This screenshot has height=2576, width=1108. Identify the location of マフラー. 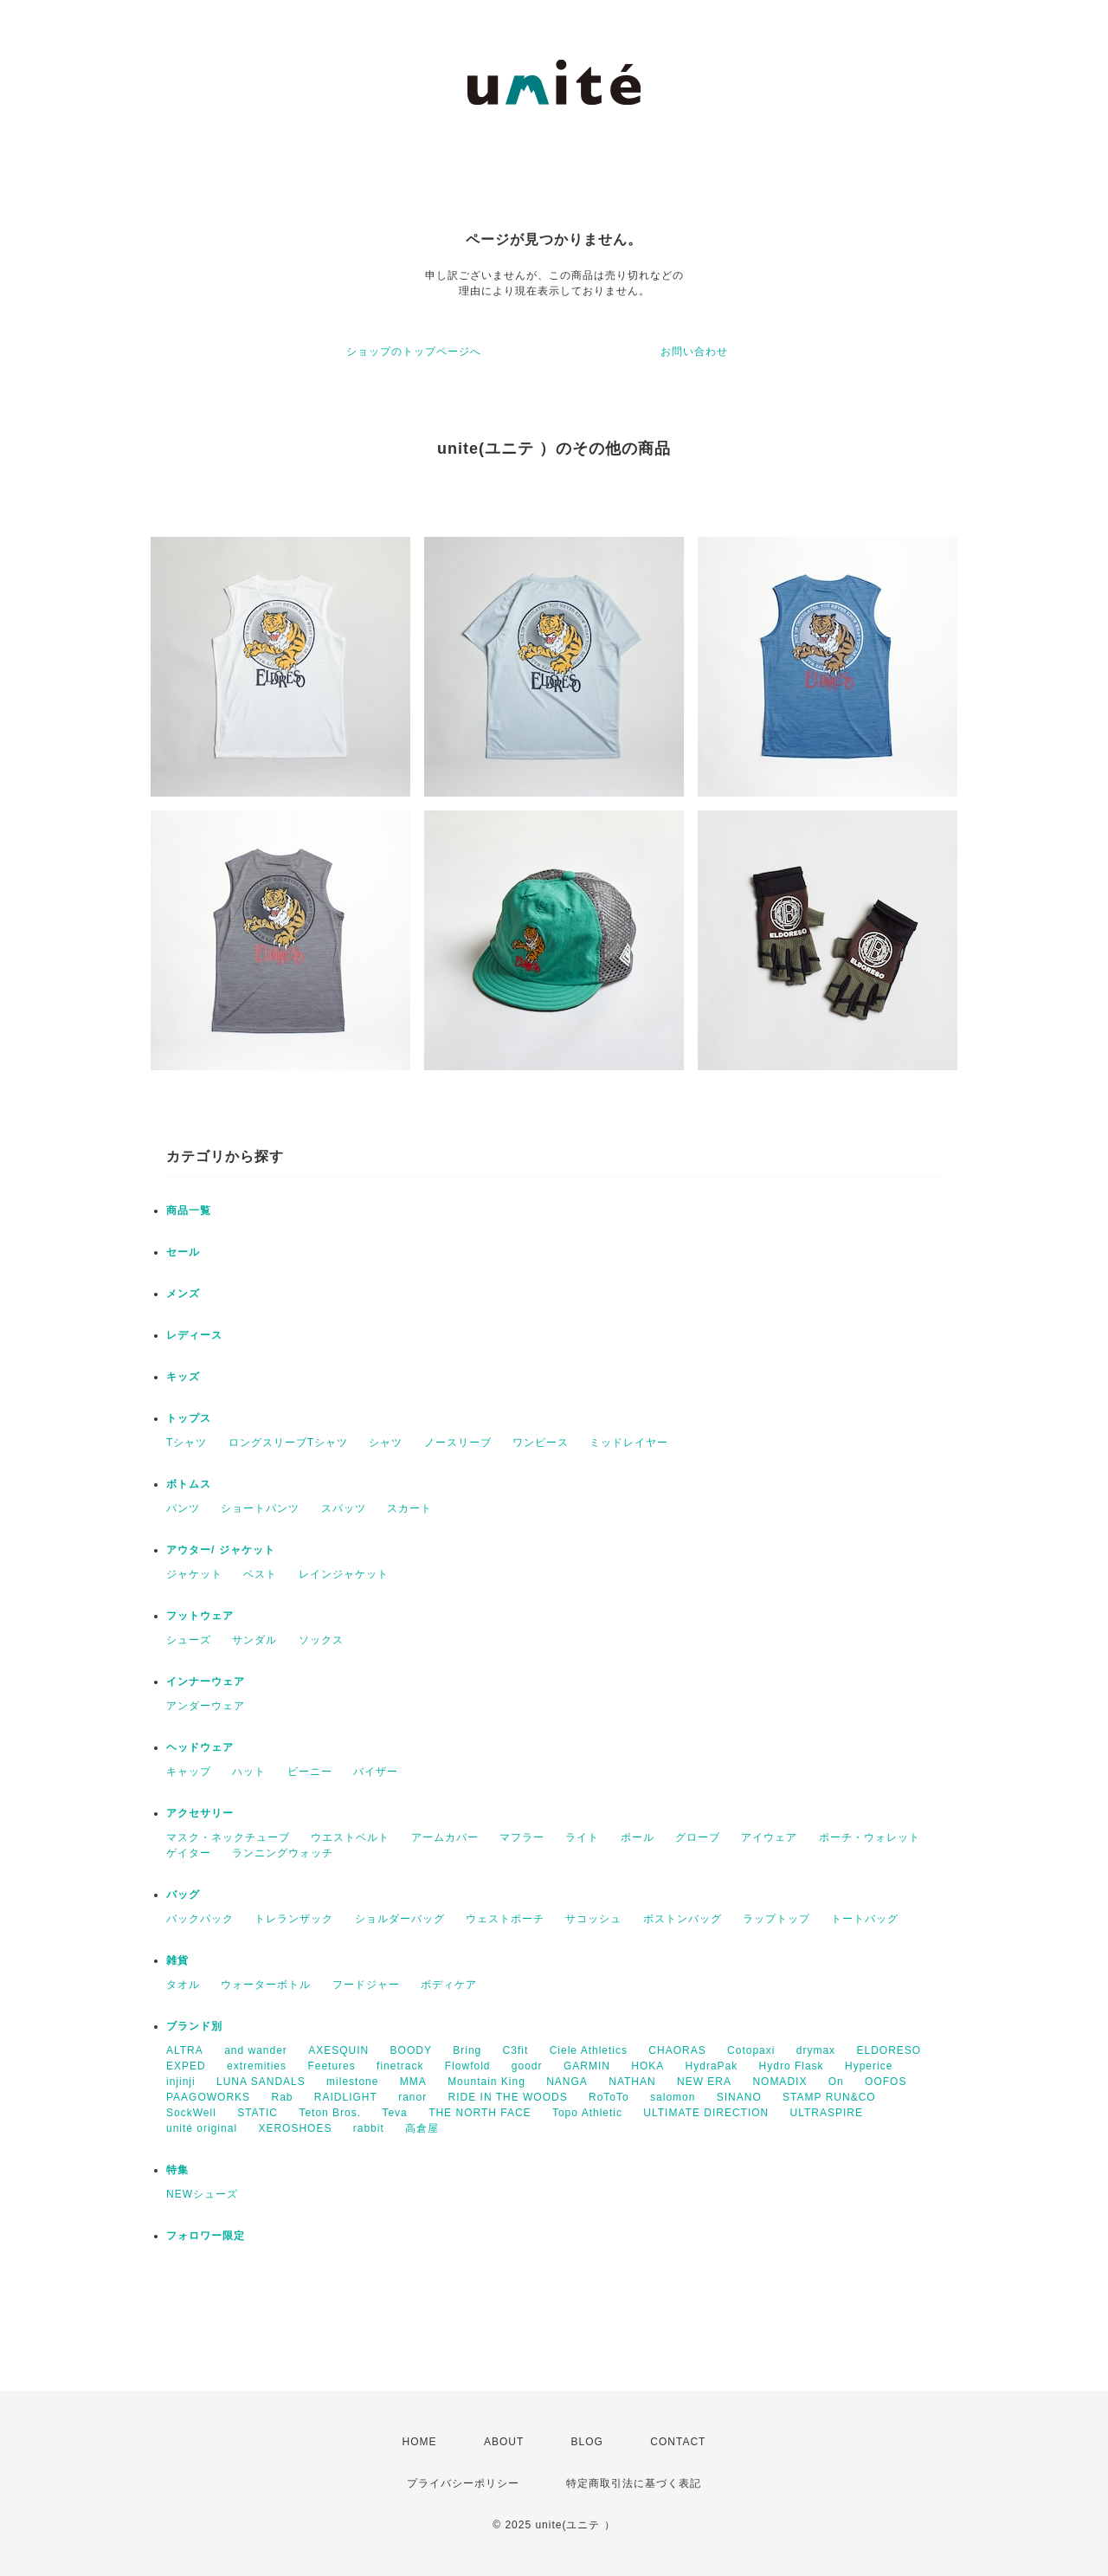
(521, 1837).